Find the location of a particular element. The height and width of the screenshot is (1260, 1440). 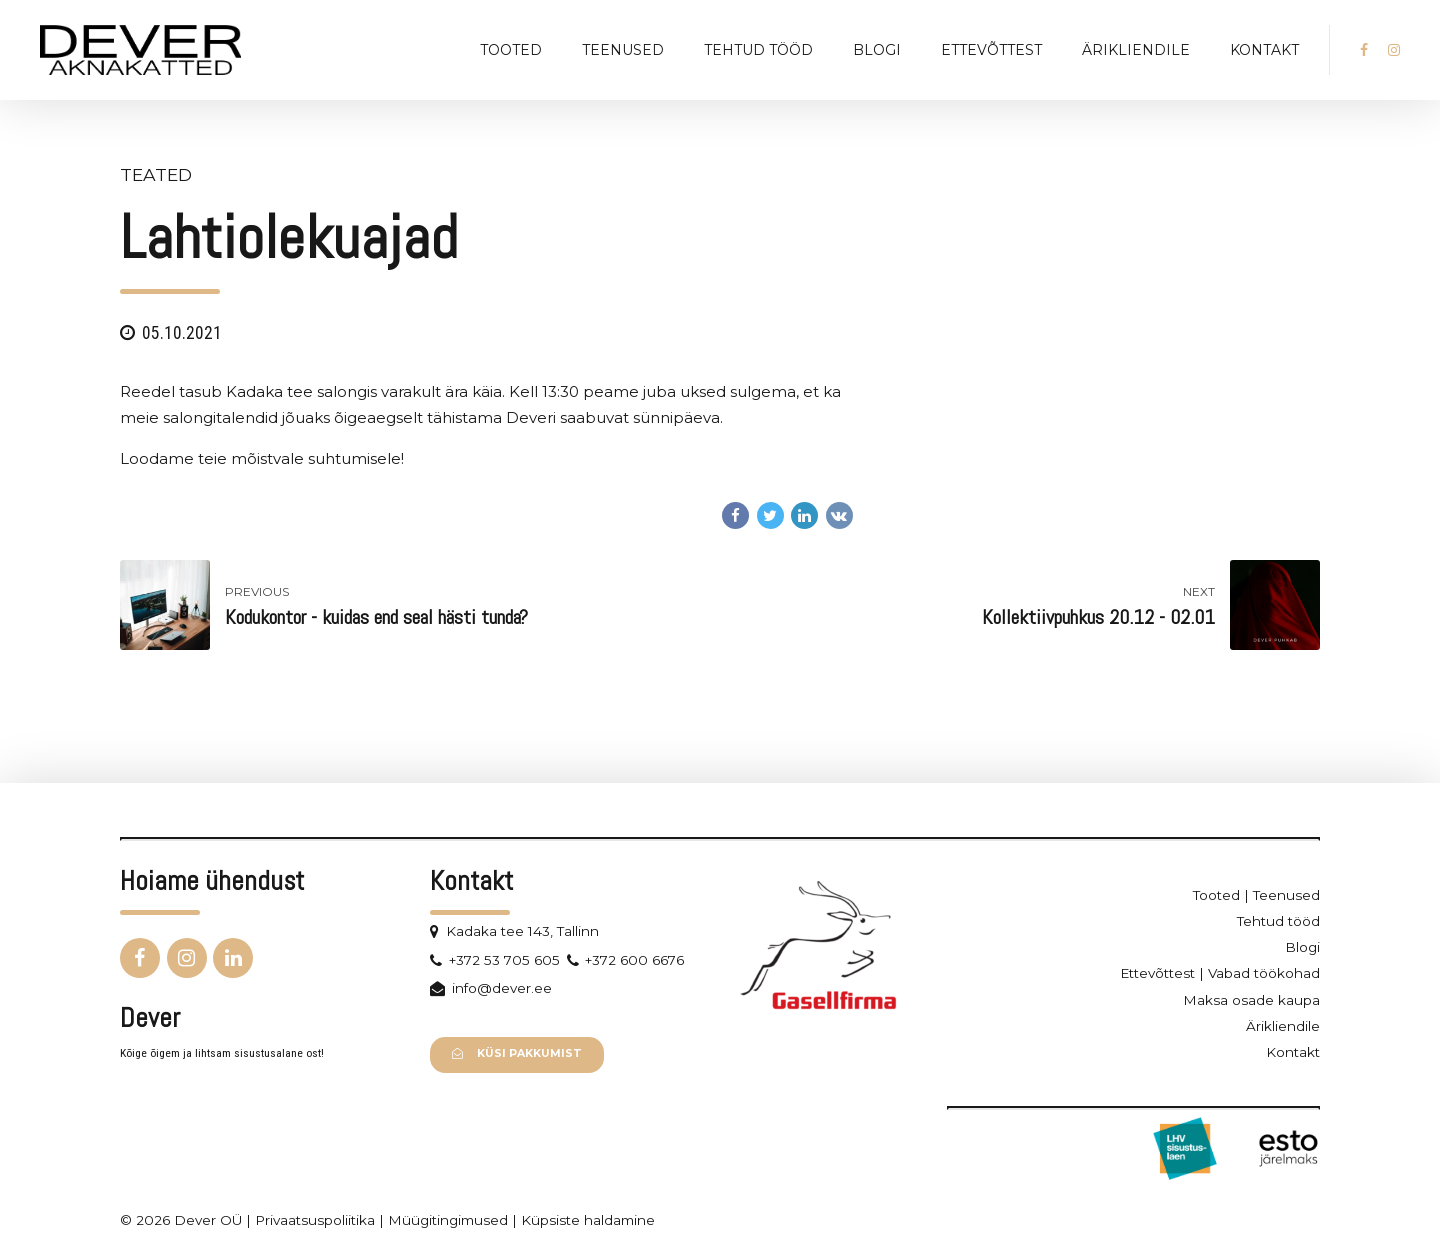

Tehtud tööd is located at coordinates (758, 50).